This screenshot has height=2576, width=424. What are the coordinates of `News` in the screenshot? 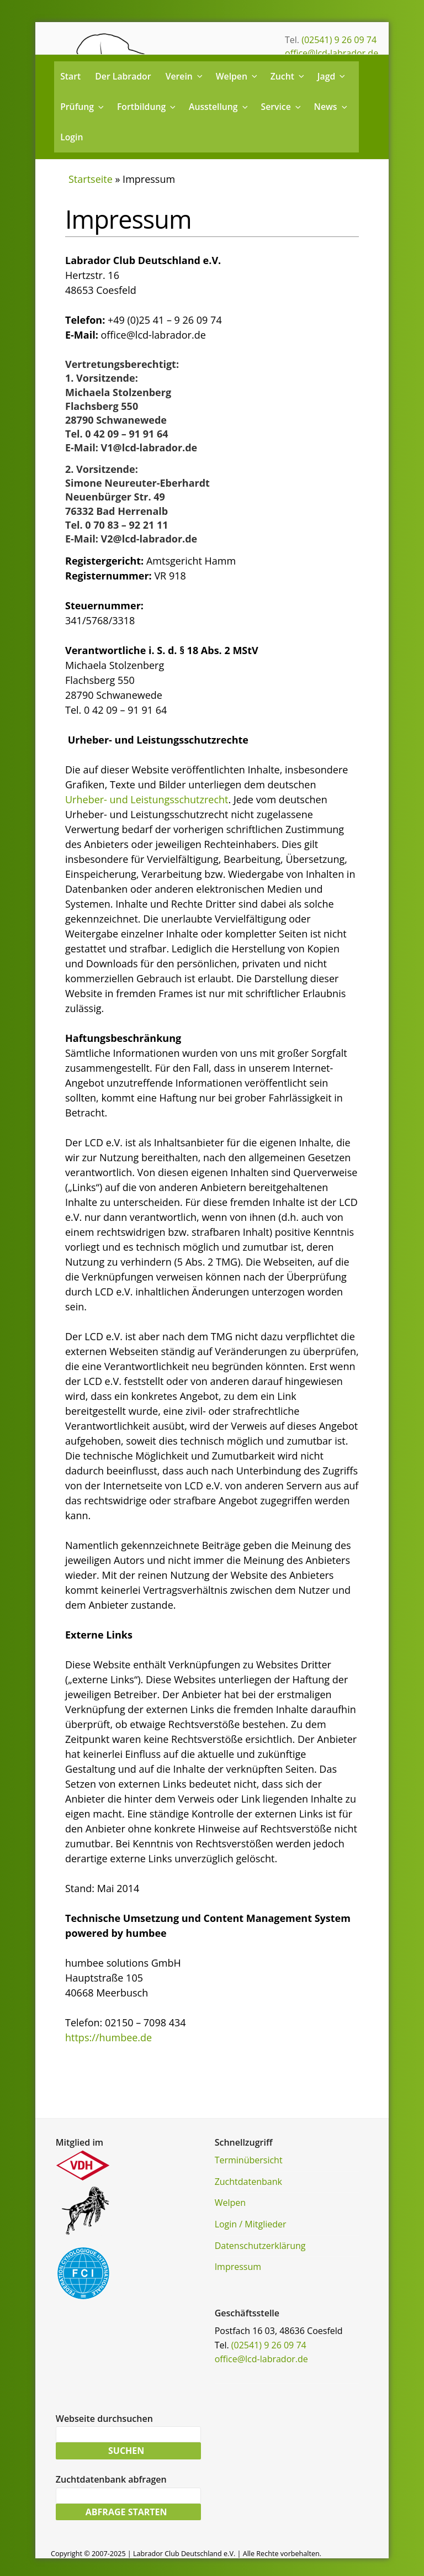 It's located at (331, 107).